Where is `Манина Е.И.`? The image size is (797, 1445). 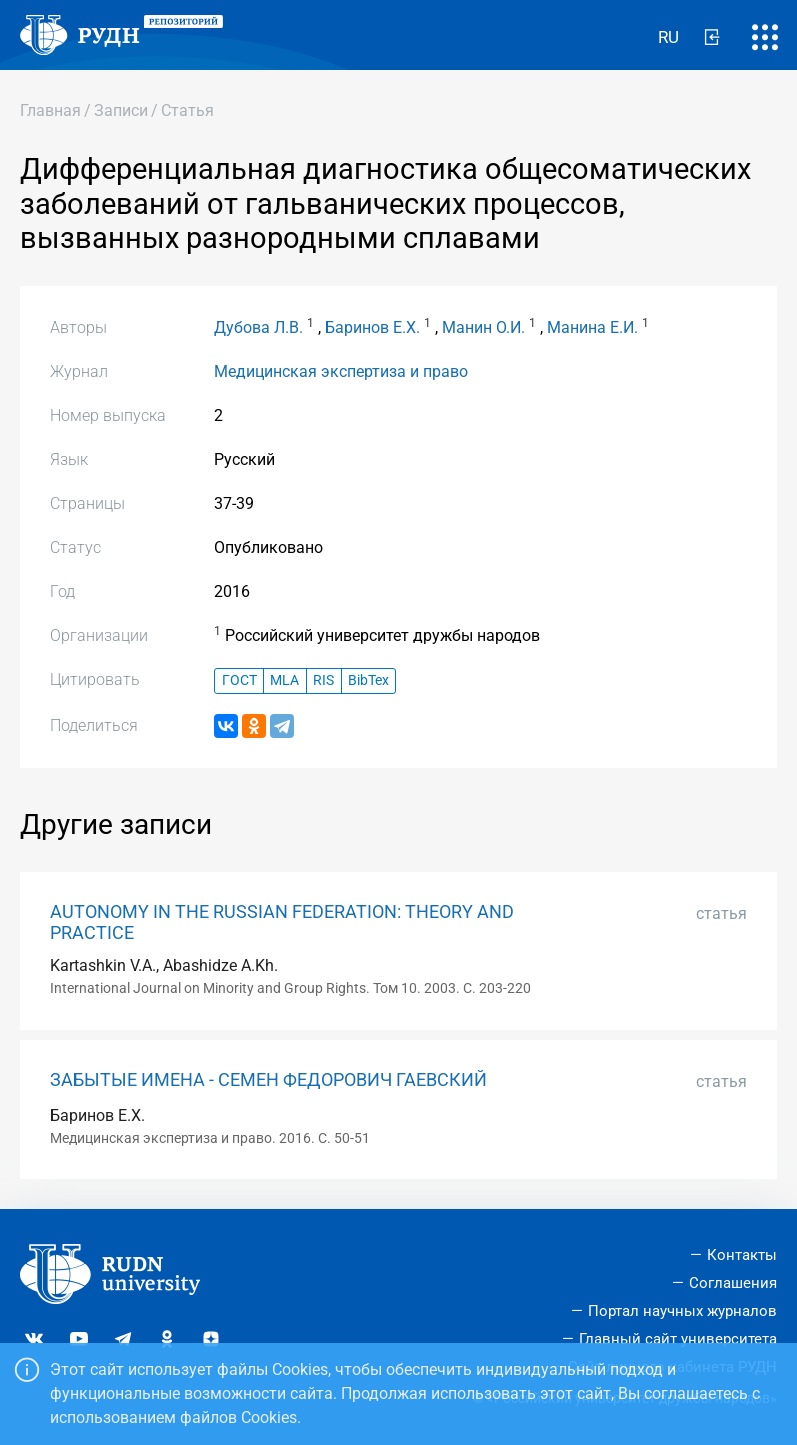
Манина Е.И. is located at coordinates (592, 327).